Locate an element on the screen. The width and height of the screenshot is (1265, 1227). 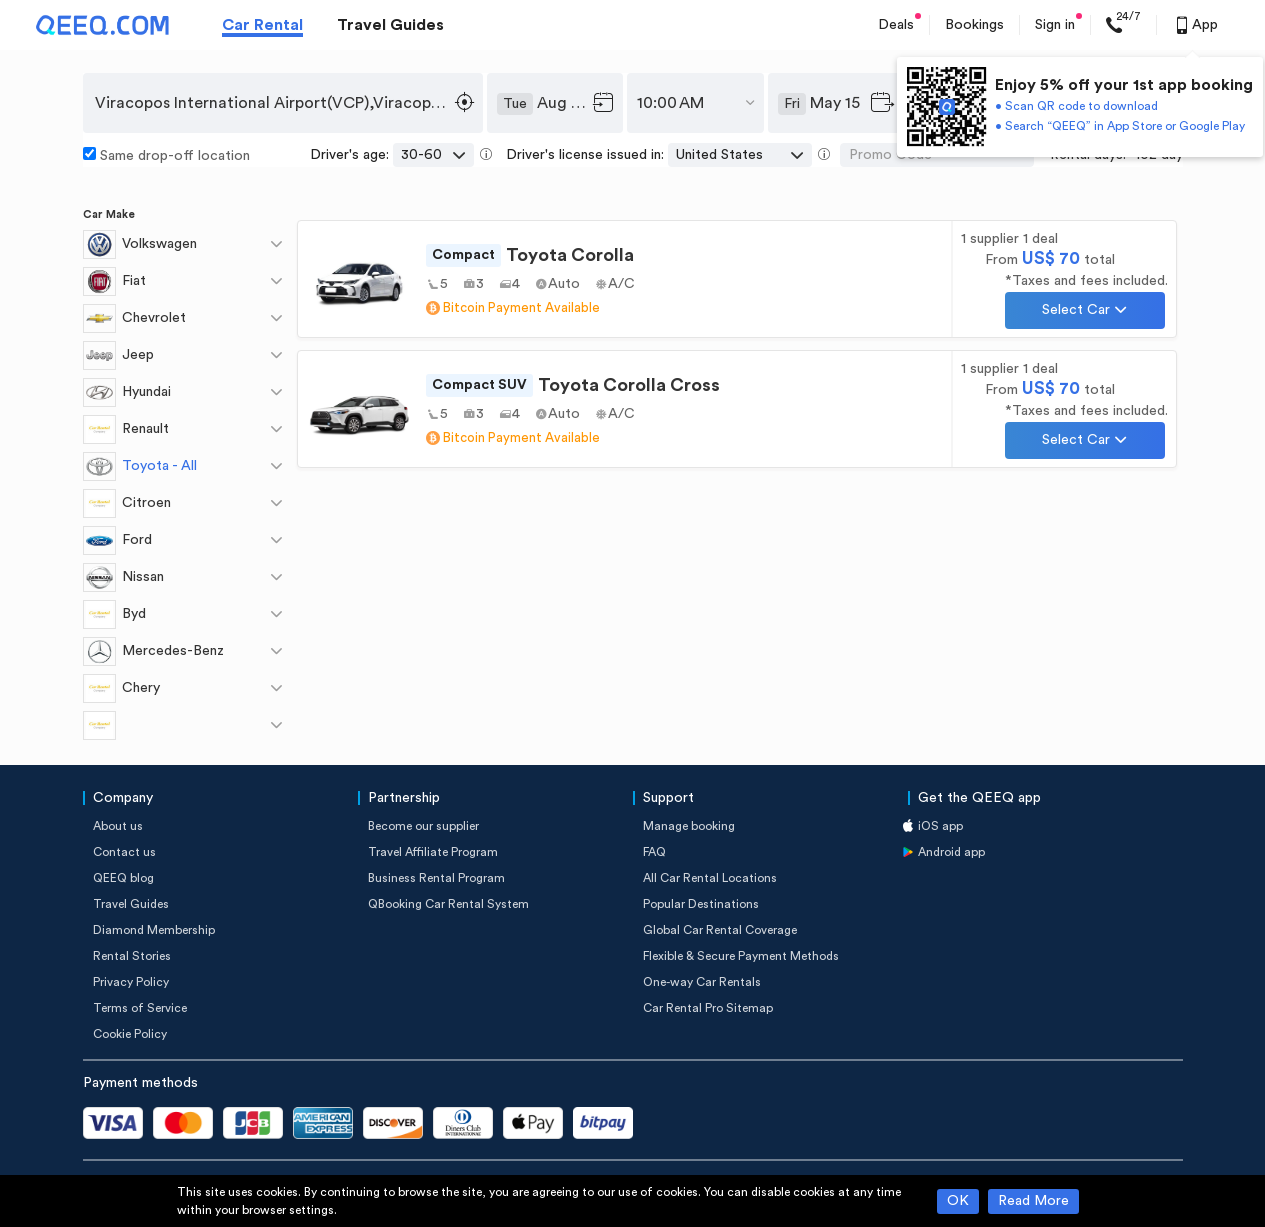
Read More is located at coordinates (1033, 1201).